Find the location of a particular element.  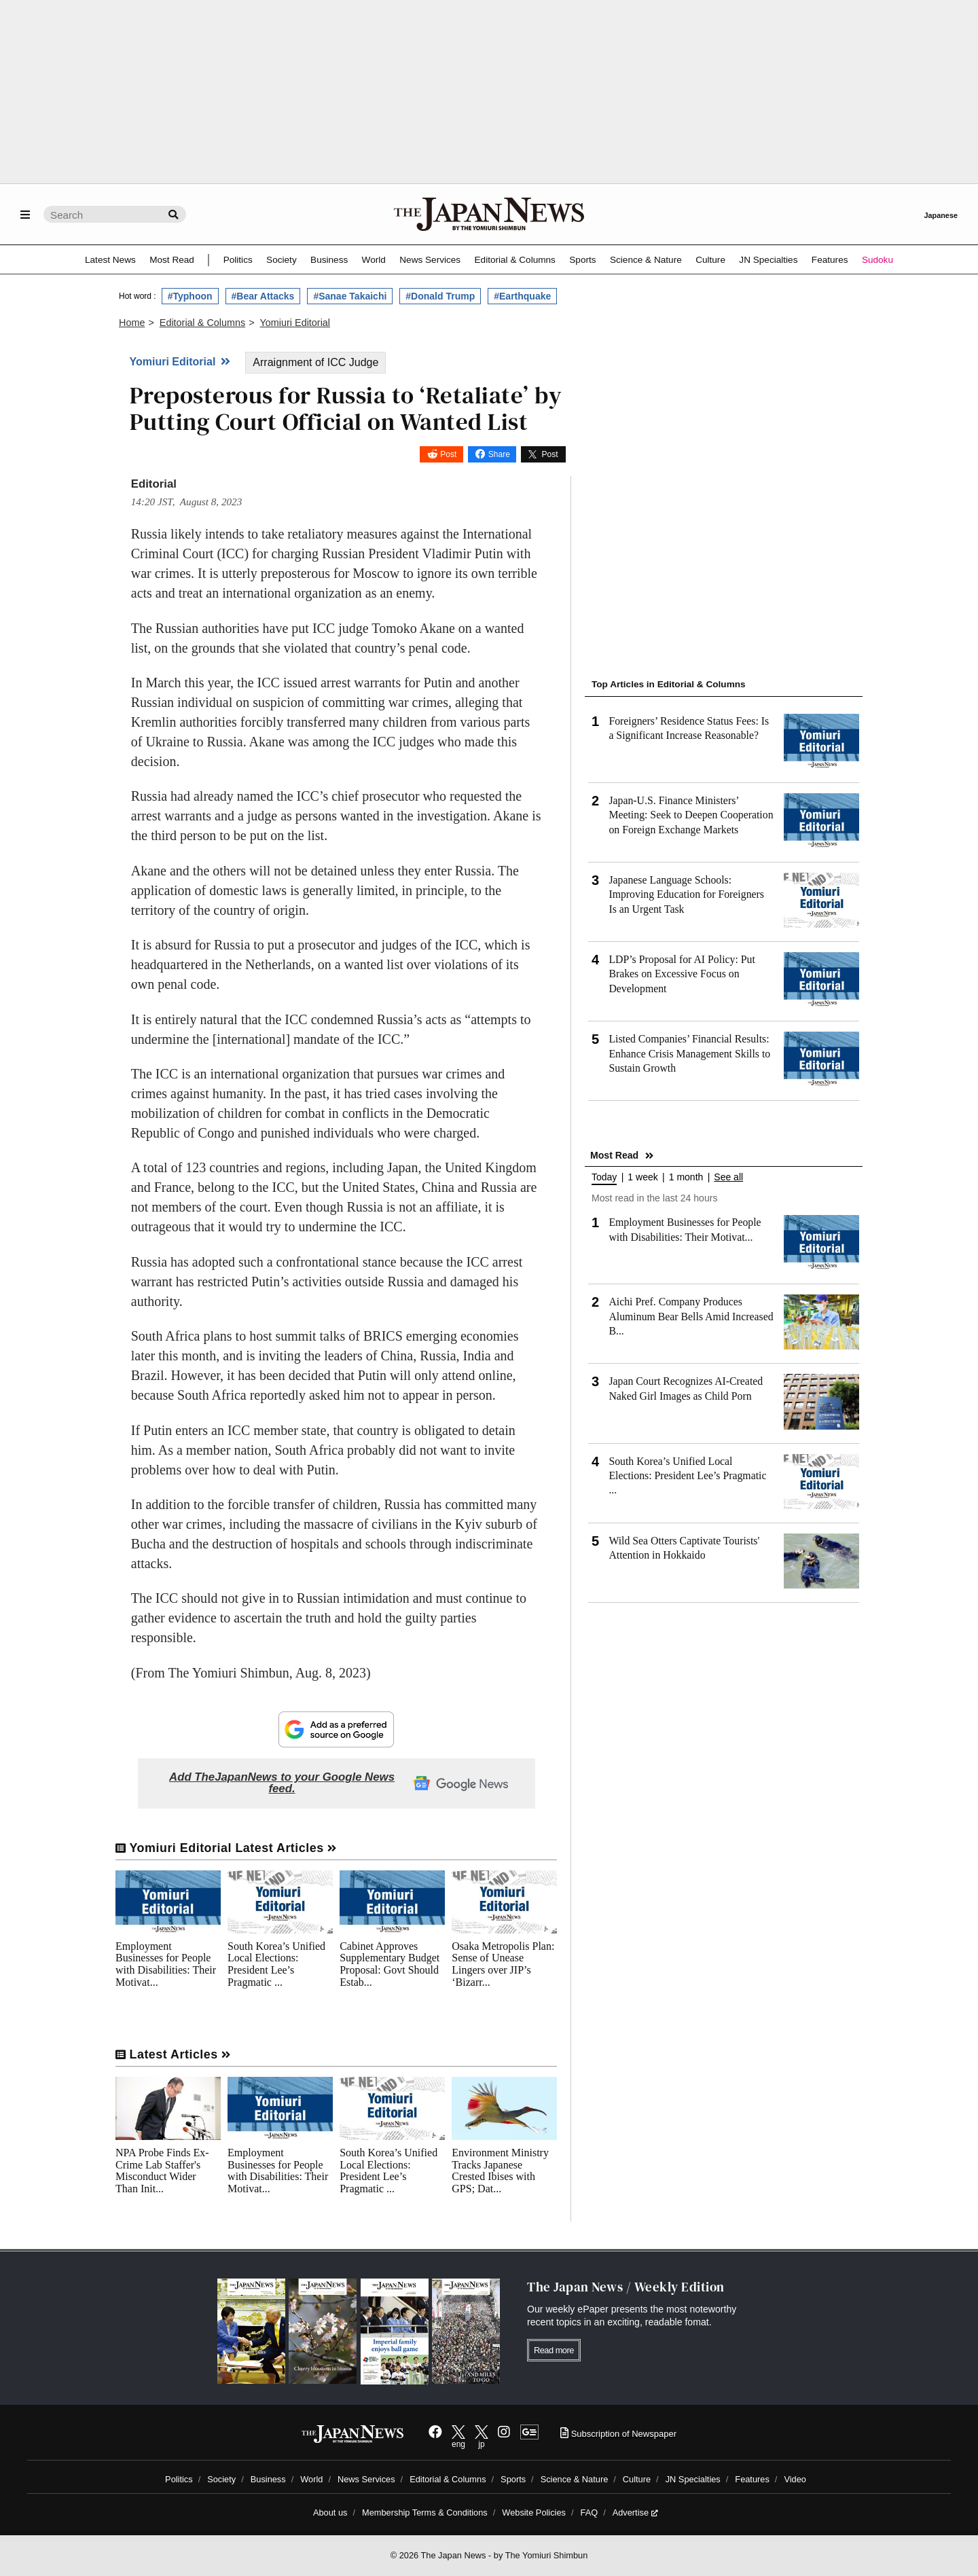

See all is located at coordinates (728, 1177).